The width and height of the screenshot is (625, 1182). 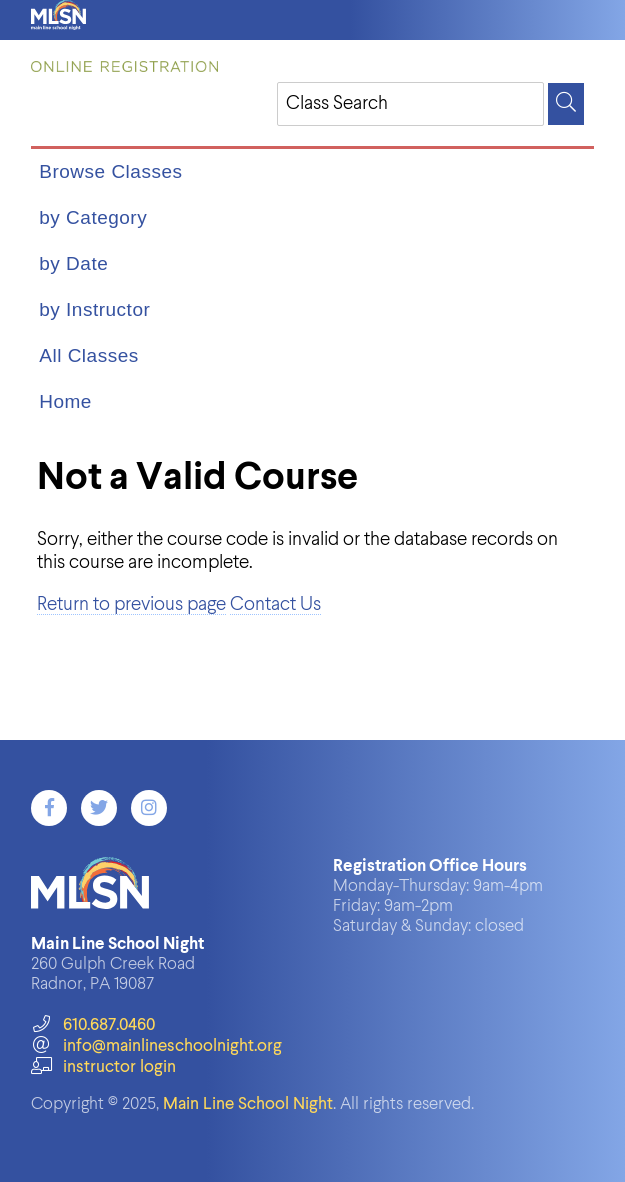 I want to click on by Category, so click(x=93, y=217).